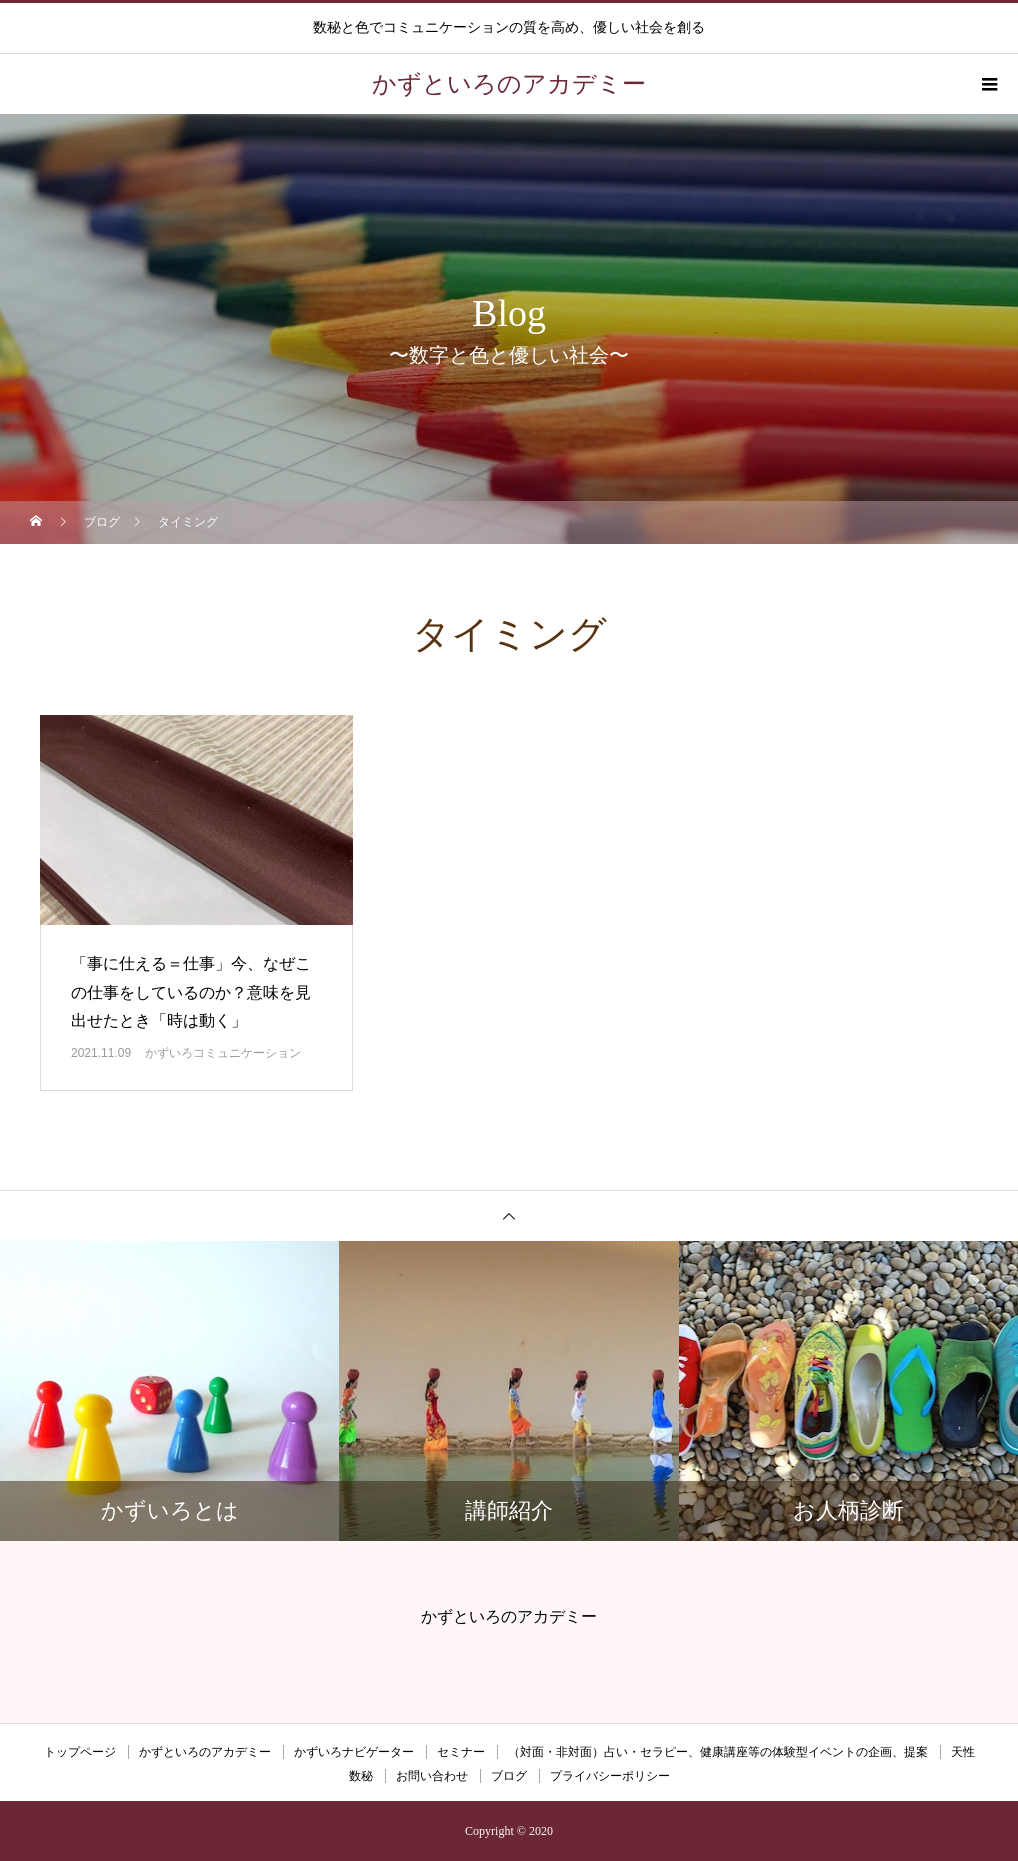 This screenshot has width=1018, height=1861. What do you see at coordinates (80, 1752) in the screenshot?
I see `トップページ` at bounding box center [80, 1752].